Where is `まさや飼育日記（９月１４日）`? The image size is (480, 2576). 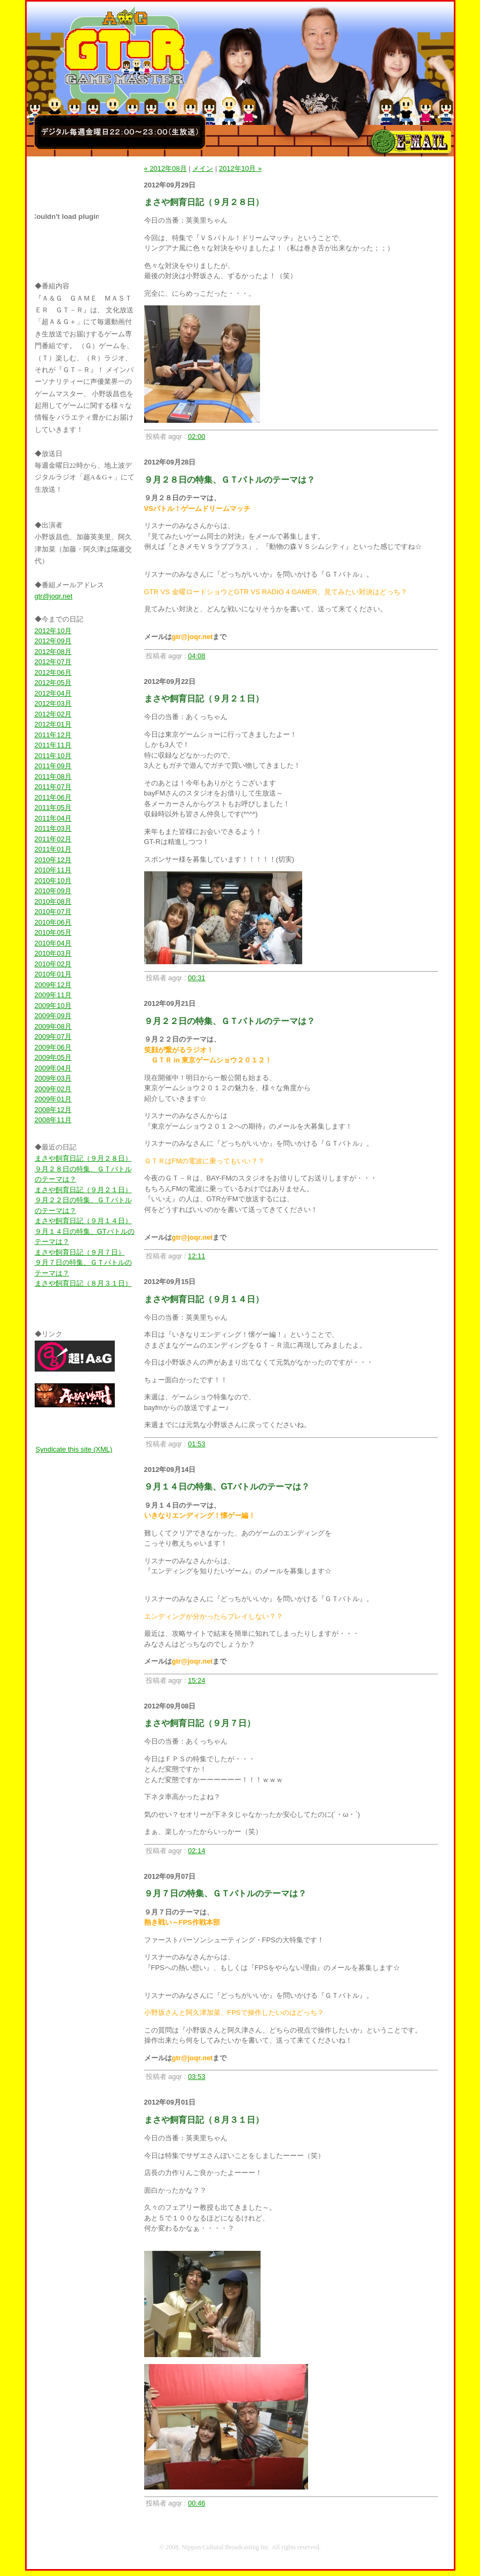 まさや飼育日記（９月１４日） is located at coordinates (83, 1221).